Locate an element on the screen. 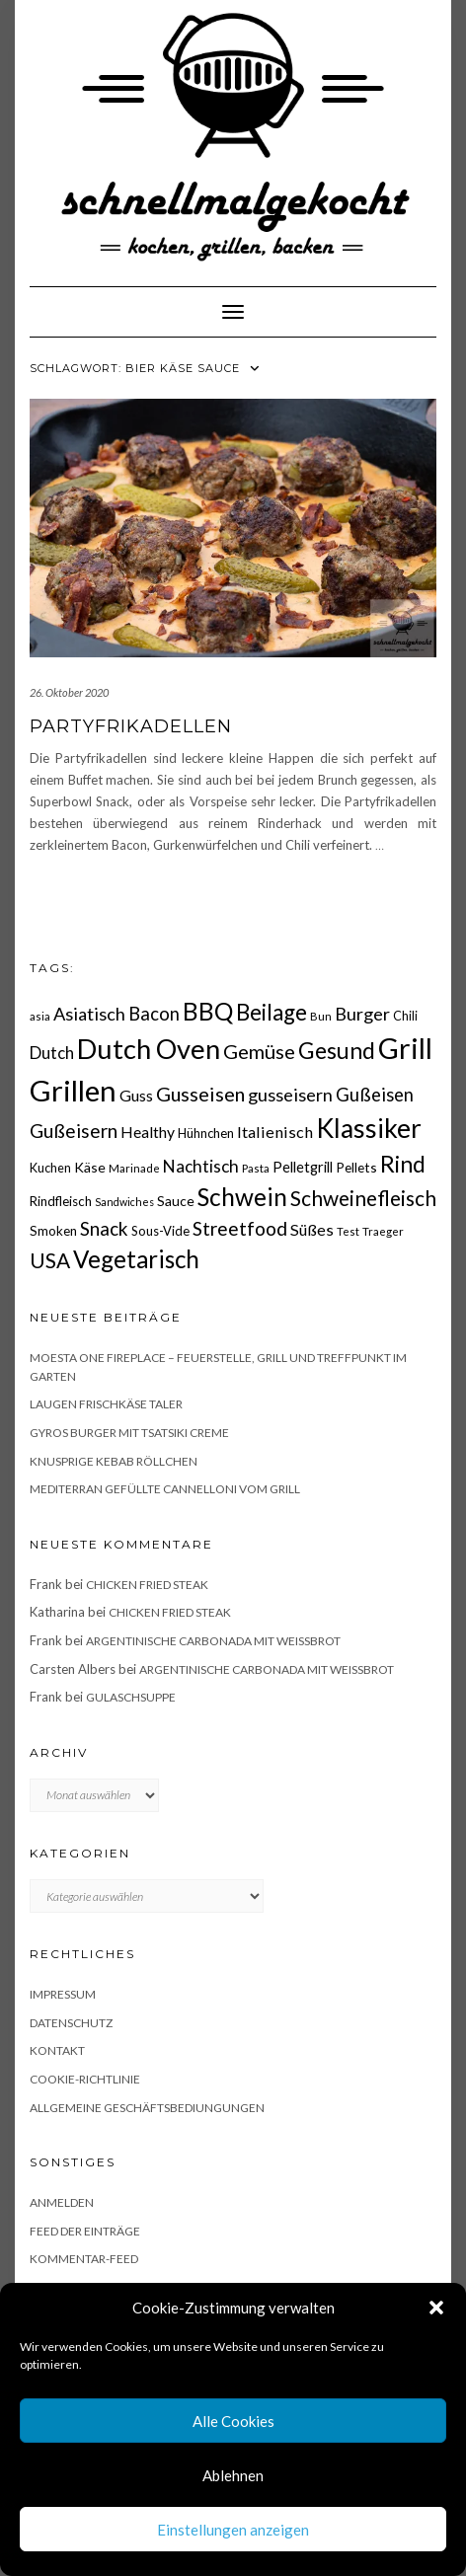 This screenshot has width=466, height=2576. Alle Cookies is located at coordinates (233, 2421).